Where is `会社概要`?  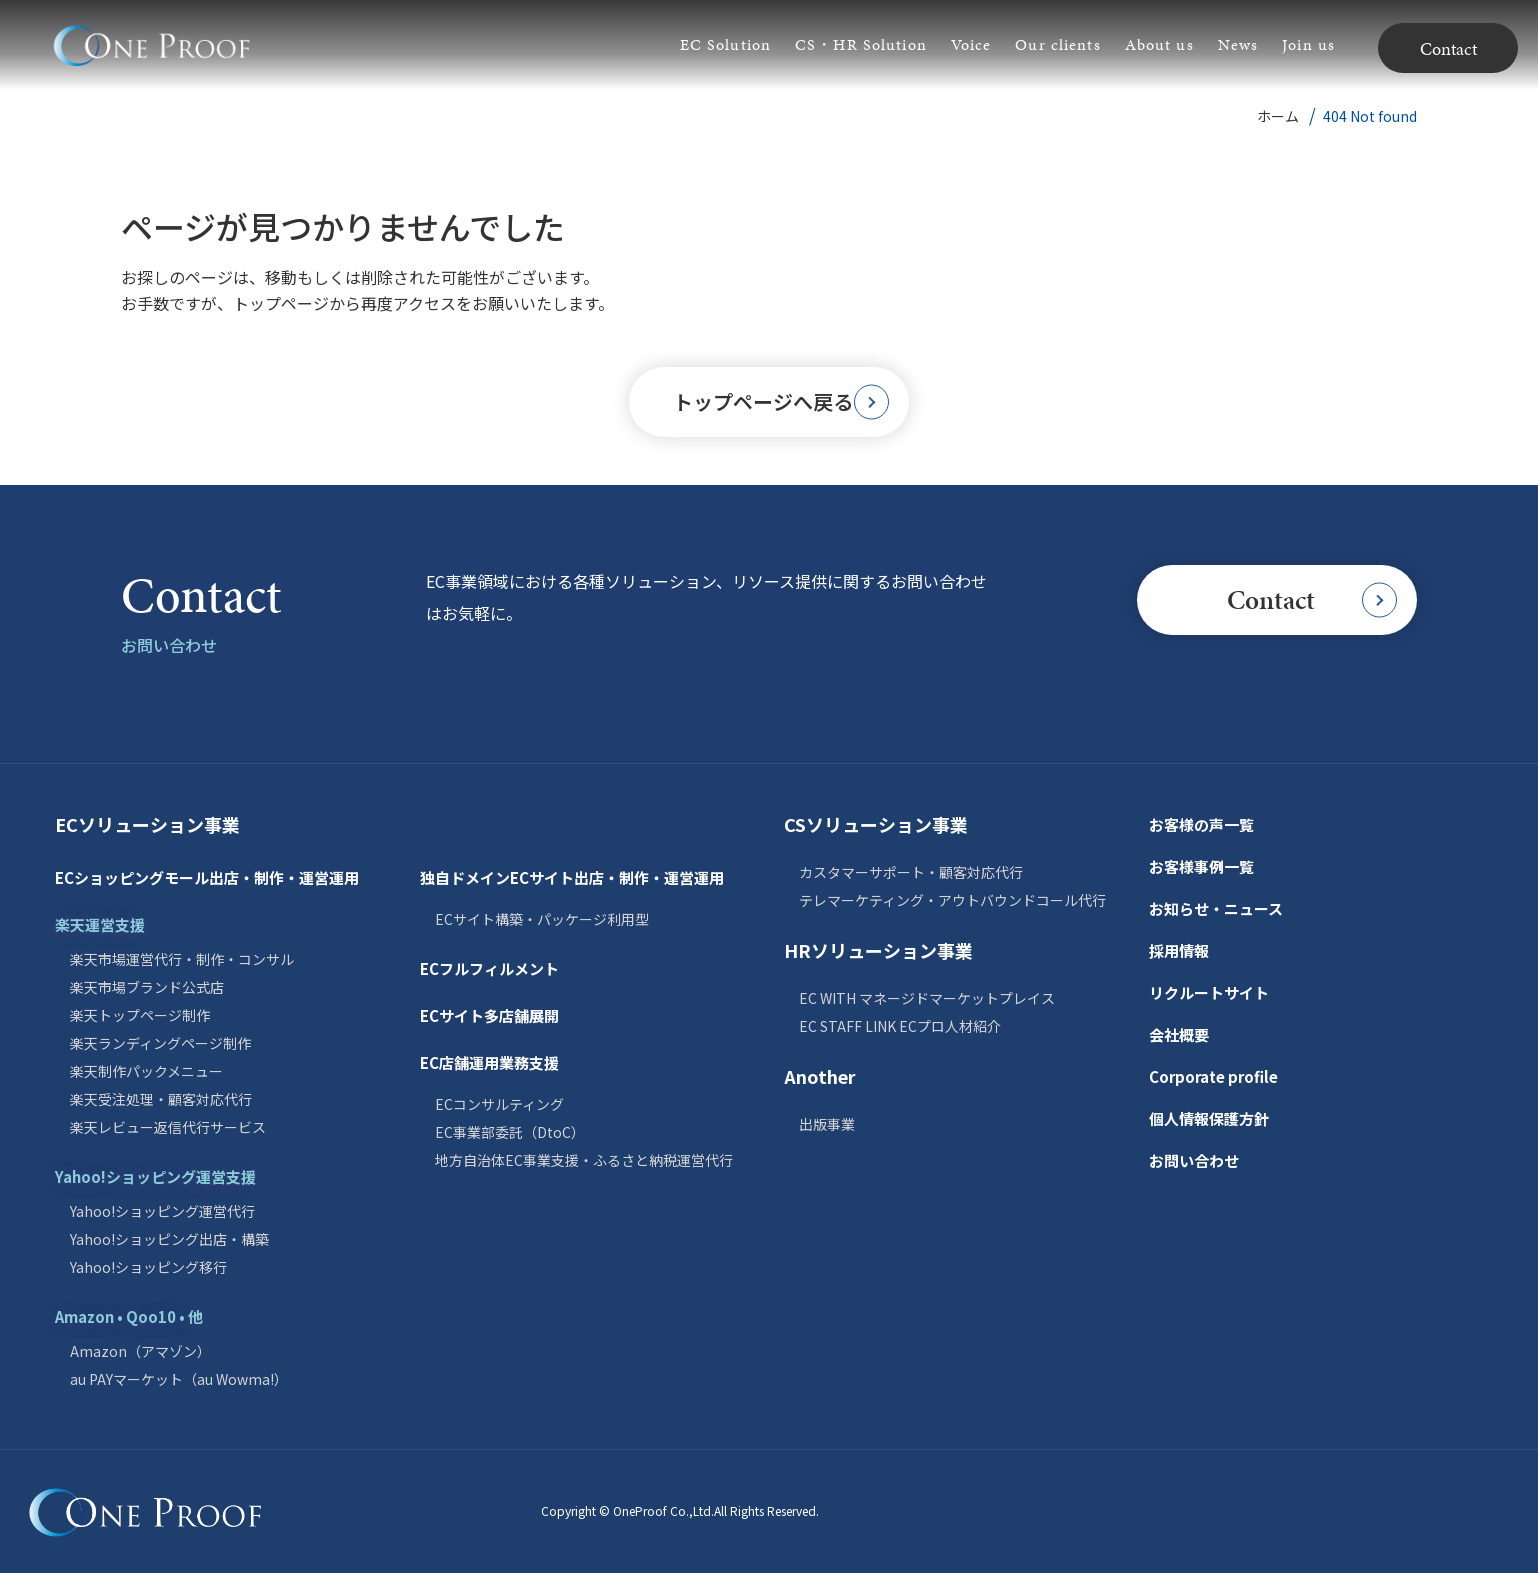
会社概要 is located at coordinates (1179, 1034).